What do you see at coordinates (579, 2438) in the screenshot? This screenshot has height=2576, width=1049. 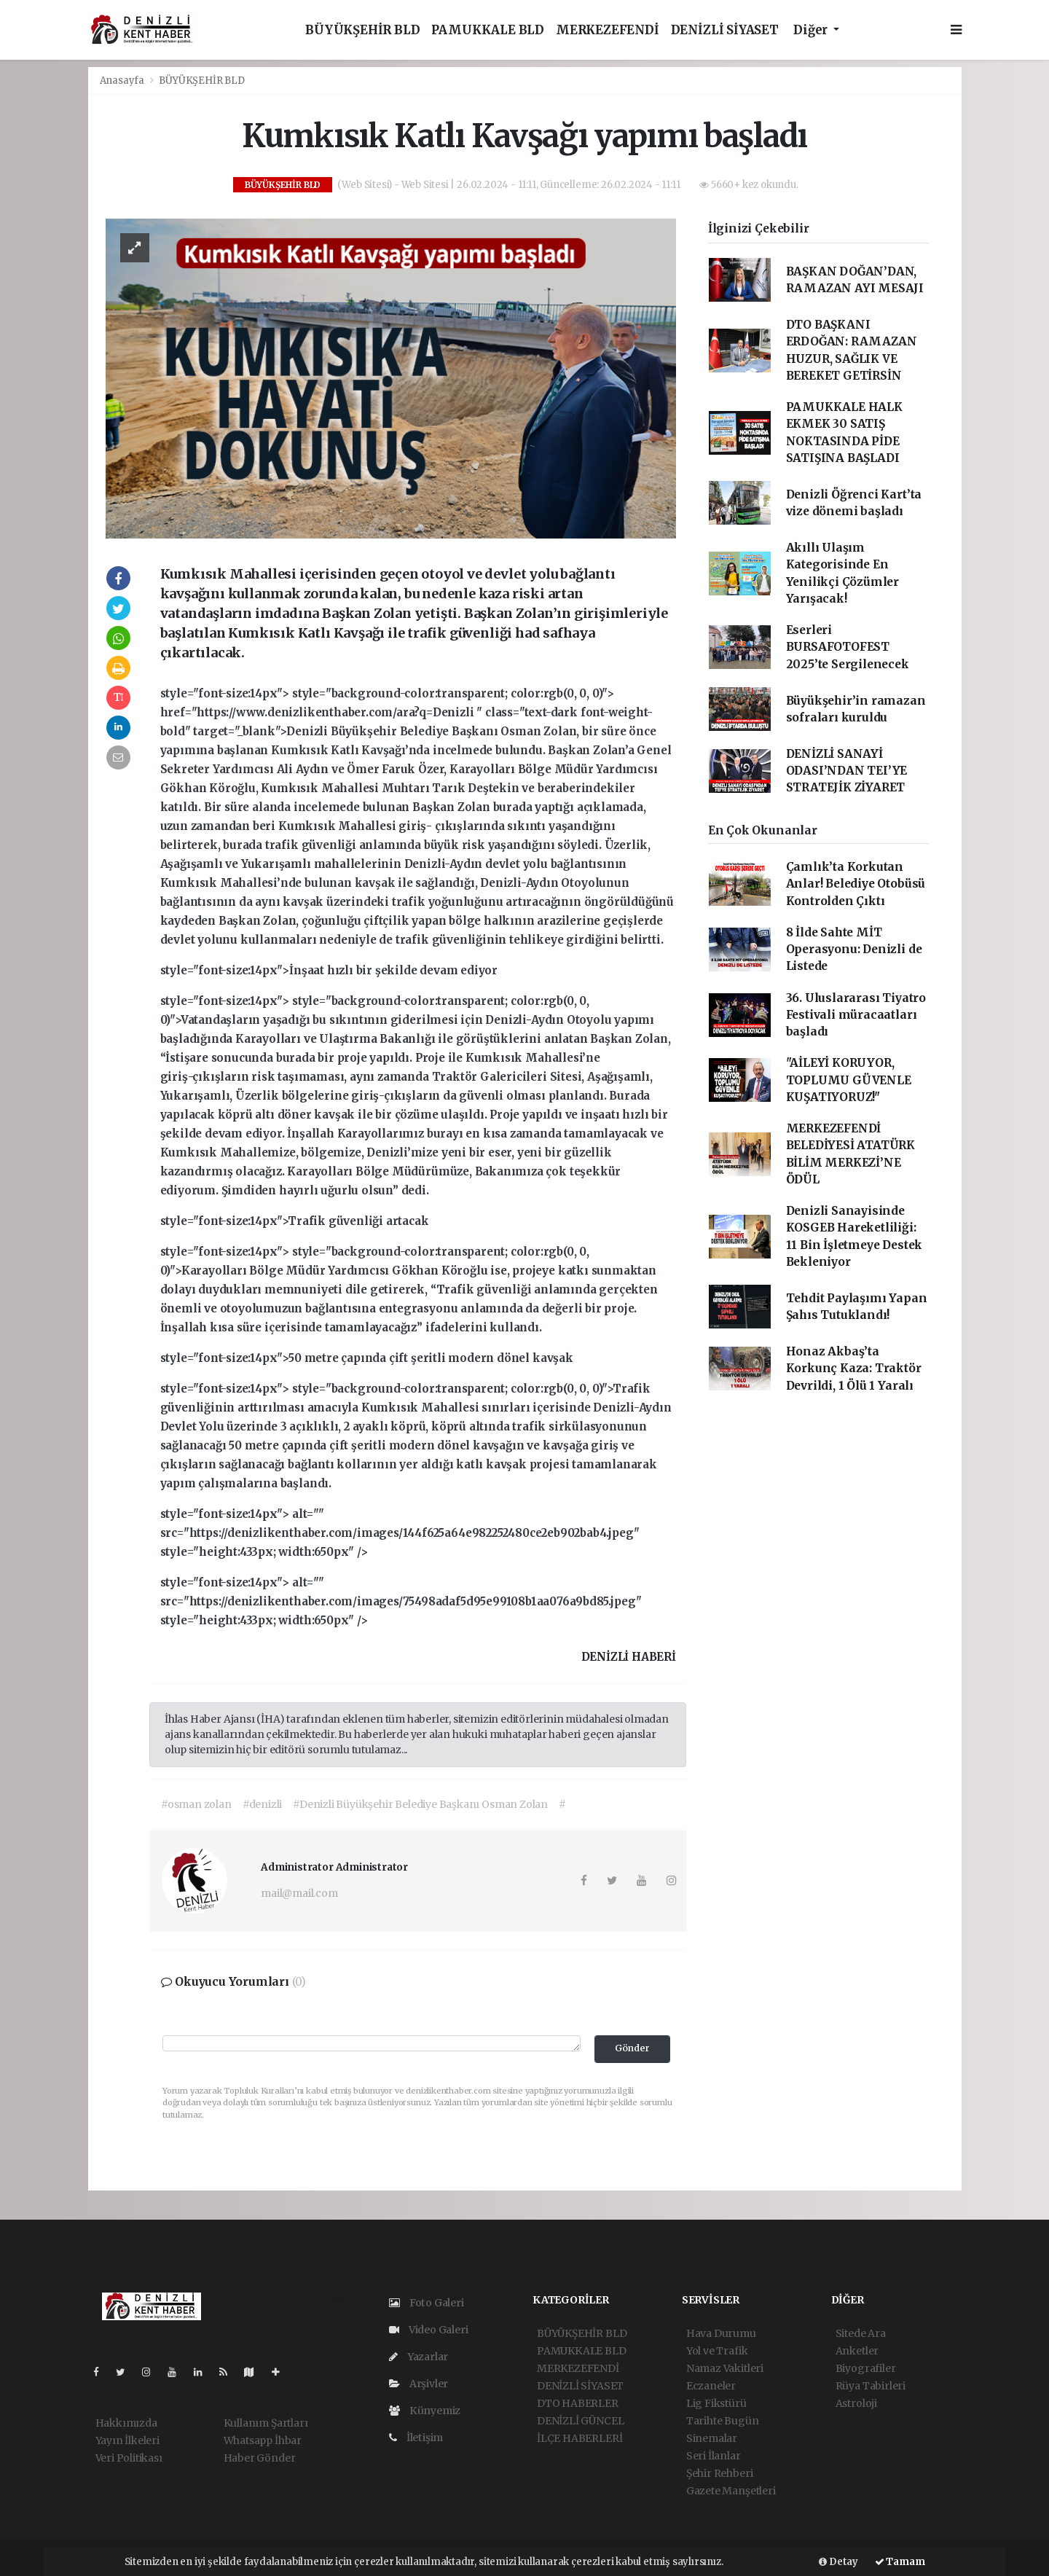 I see `İLÇE HABERLERİ` at bounding box center [579, 2438].